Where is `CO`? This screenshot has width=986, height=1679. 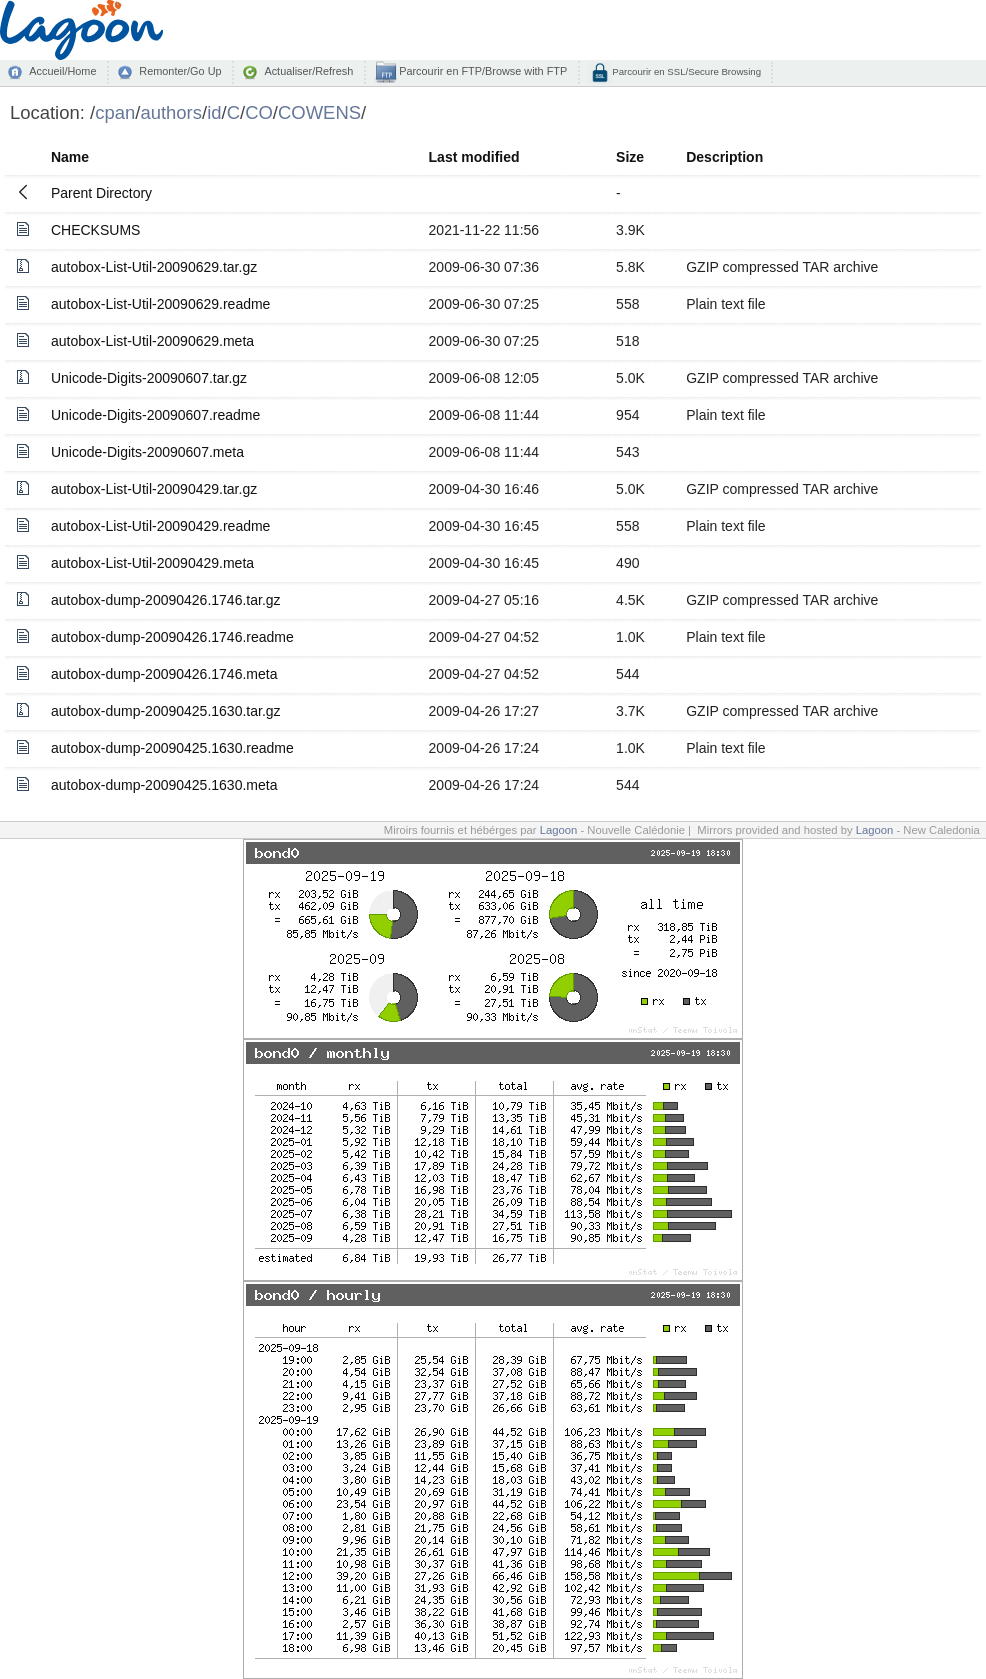 CO is located at coordinates (259, 112).